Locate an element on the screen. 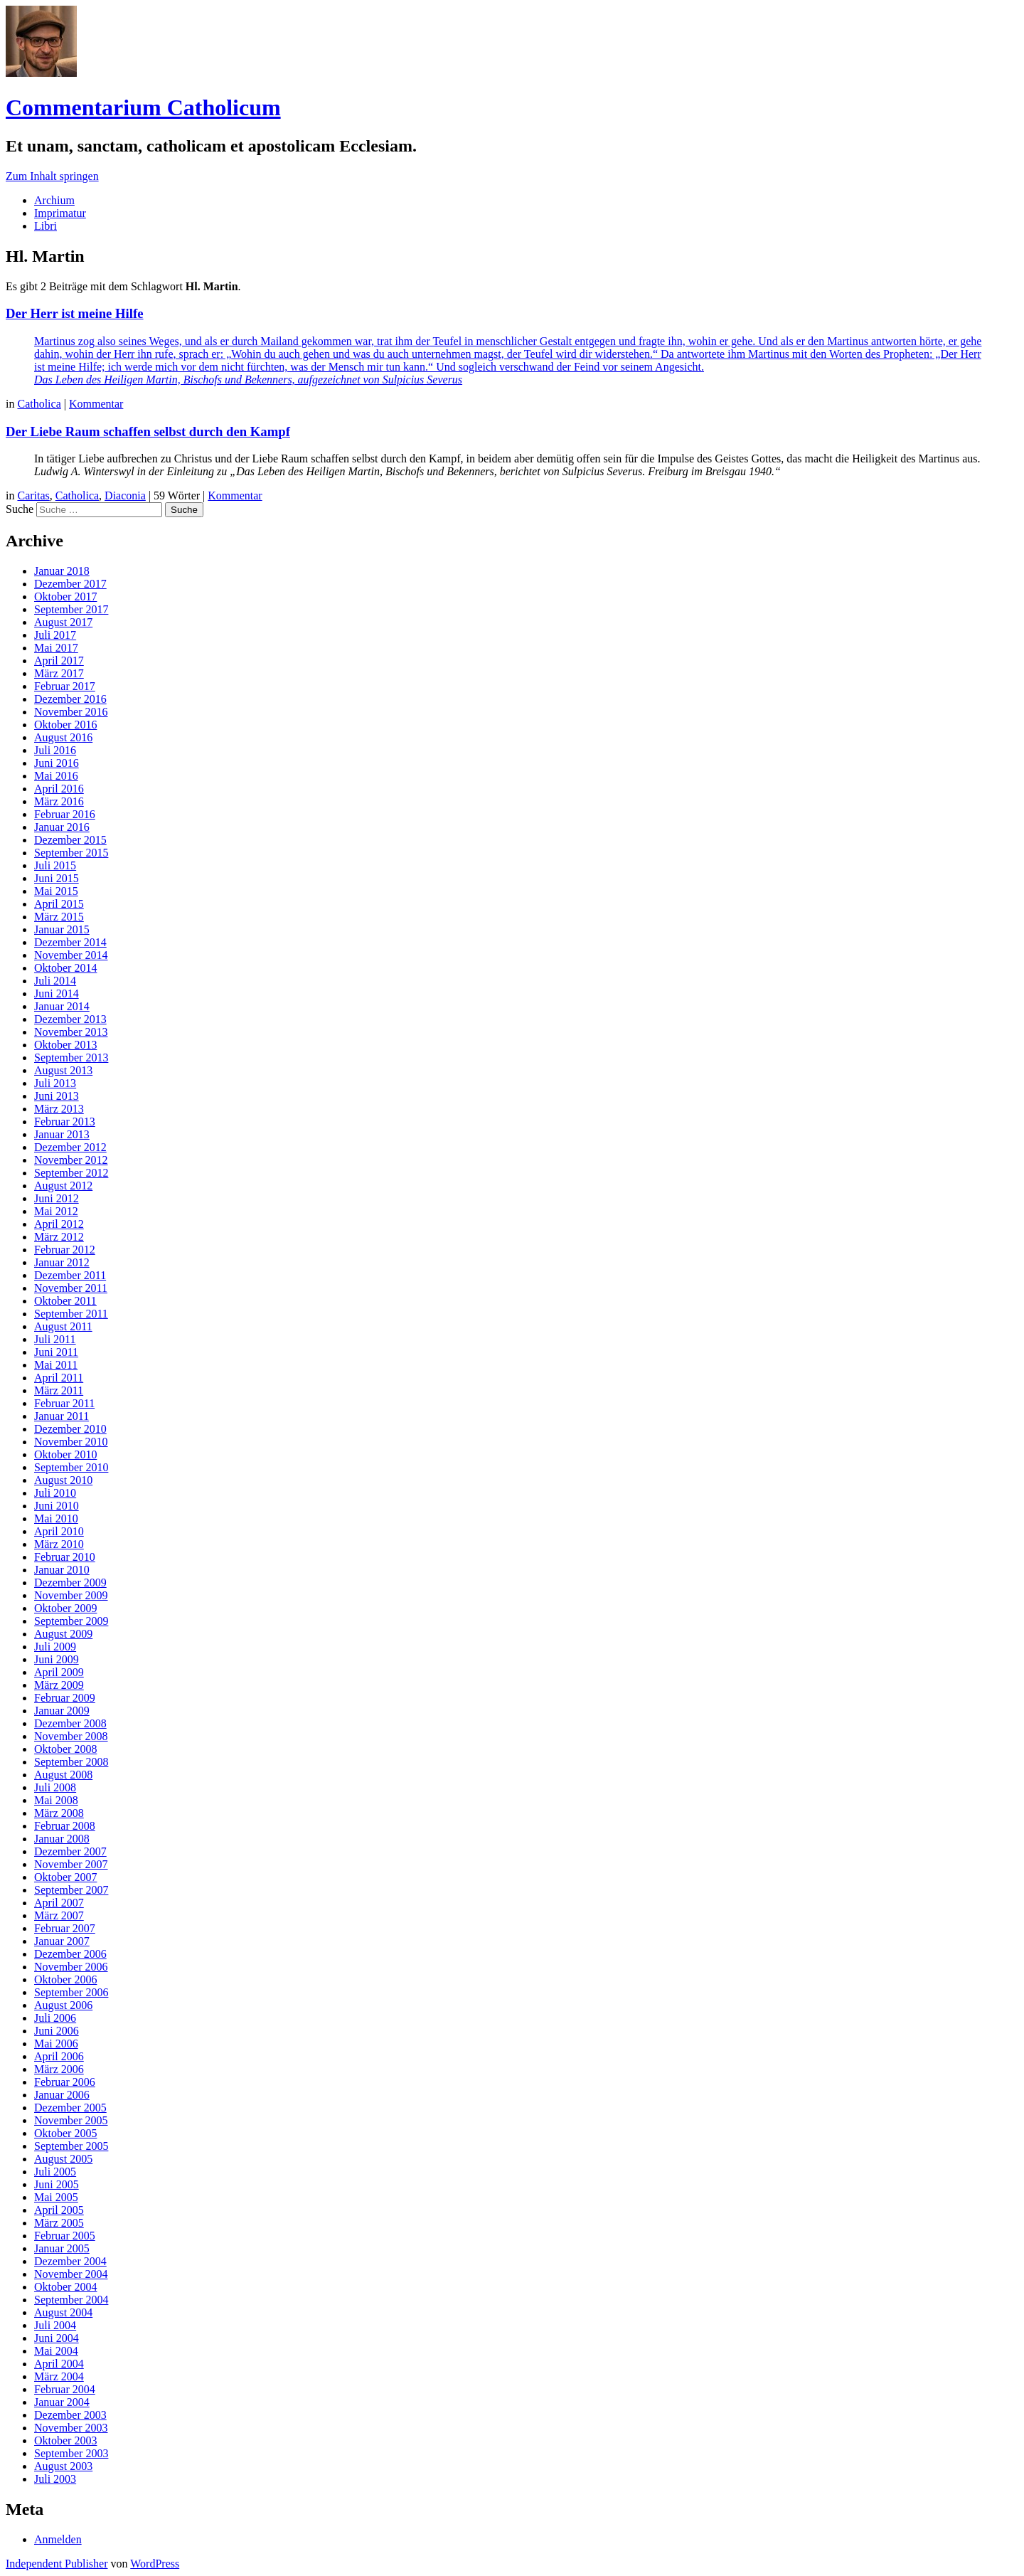 The image size is (1024, 2576). September 2008 is located at coordinates (71, 1762).